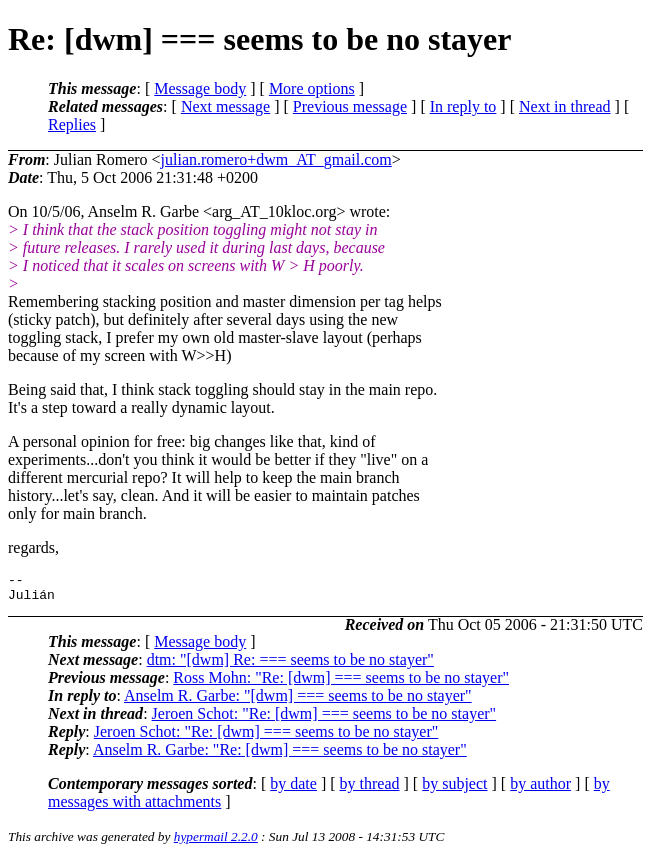 The height and width of the screenshot is (867, 651). Describe the element at coordinates (324, 719) in the screenshot. I see `Jeroen Schot: "Re: [dwm] === seems to be no stayer"` at that location.